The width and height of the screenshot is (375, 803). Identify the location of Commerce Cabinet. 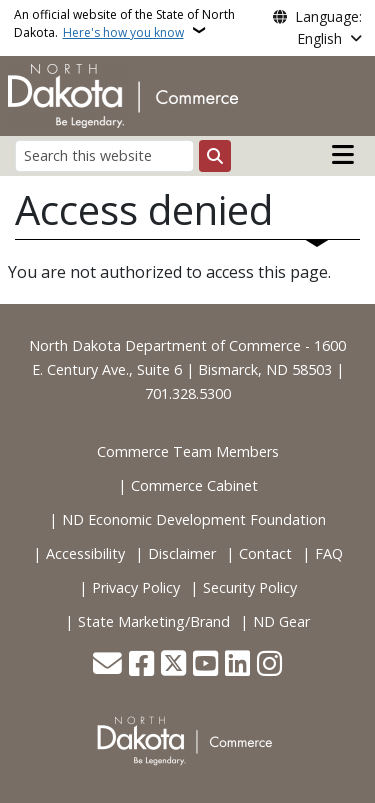
(194, 485).